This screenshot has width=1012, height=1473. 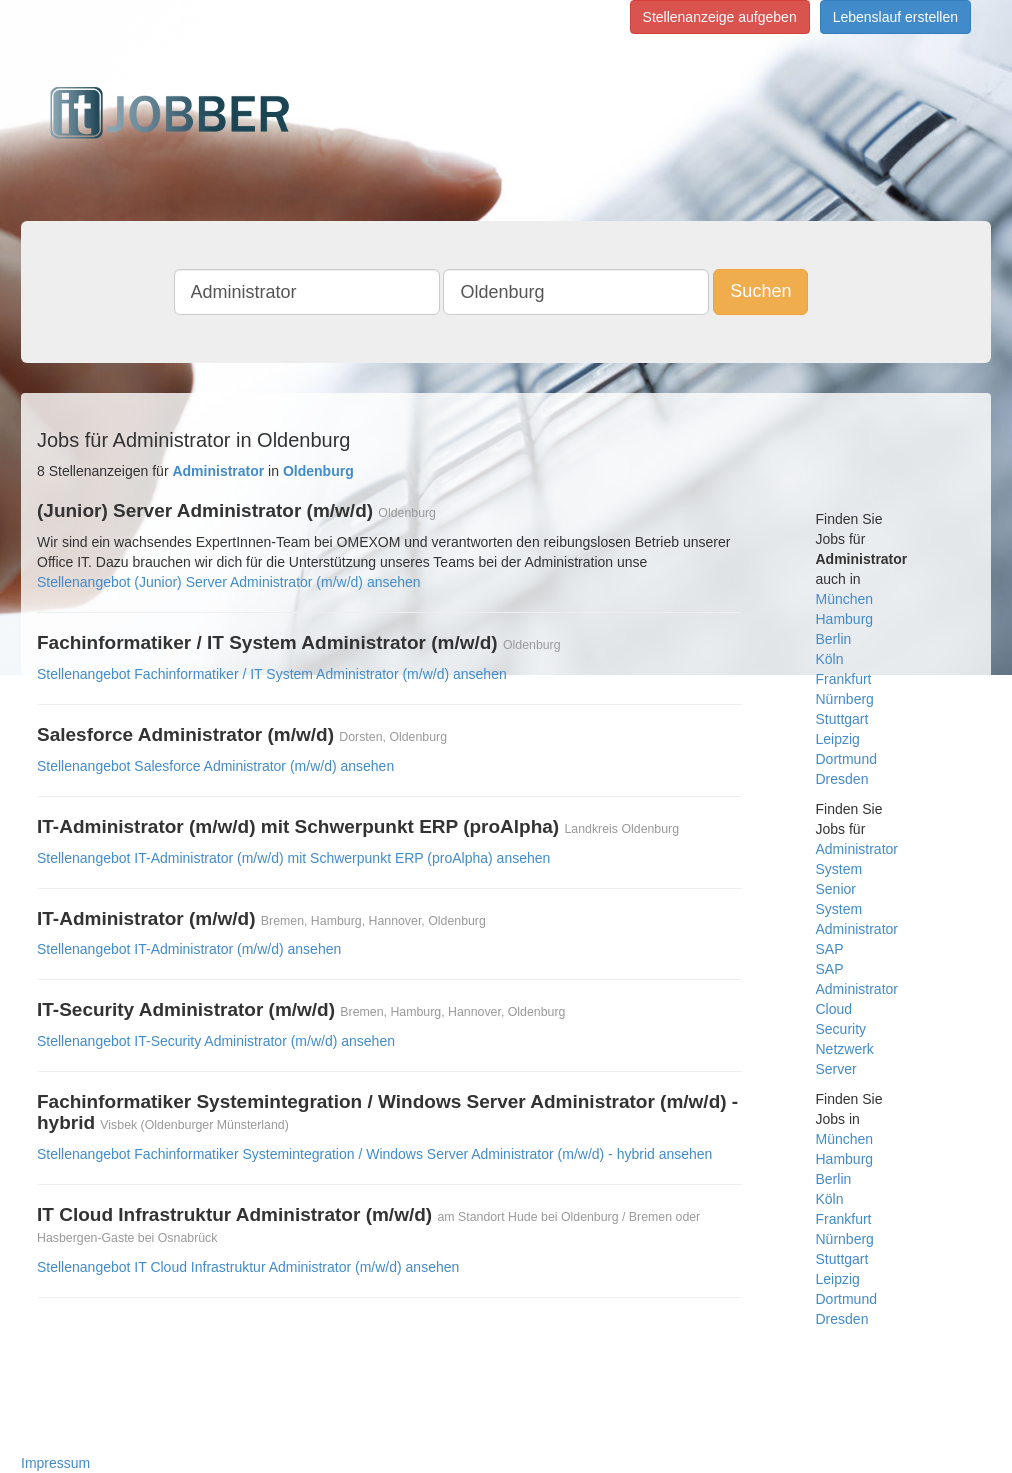 What do you see at coordinates (895, 17) in the screenshot?
I see `Lebenslauf erstellen` at bounding box center [895, 17].